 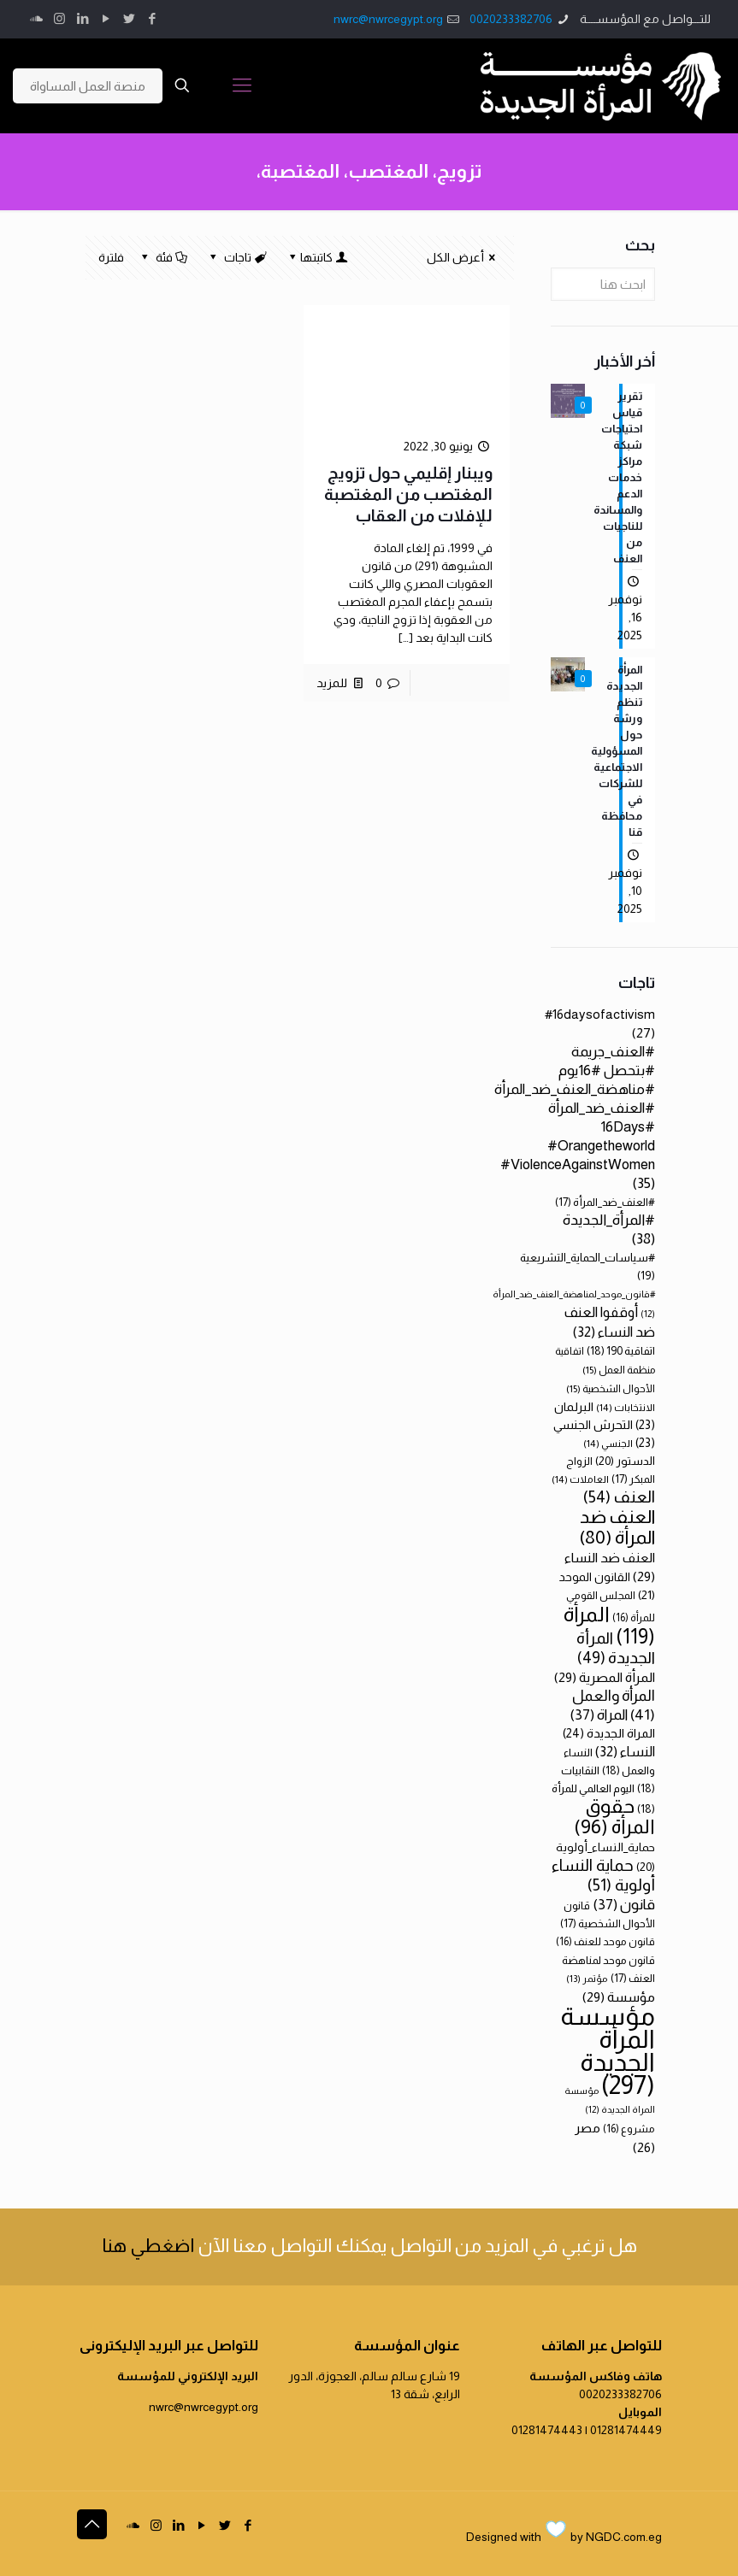 I want to click on المراة الجديدة [المراة الجديدة (24 عنصر)], so click(x=609, y=1733).